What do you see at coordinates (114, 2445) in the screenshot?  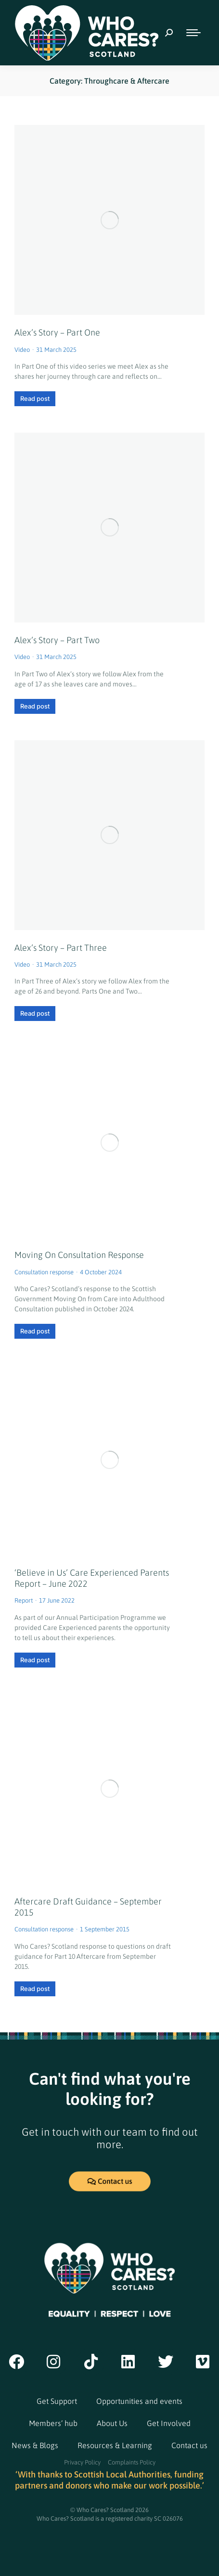 I see `Resources & Learning` at bounding box center [114, 2445].